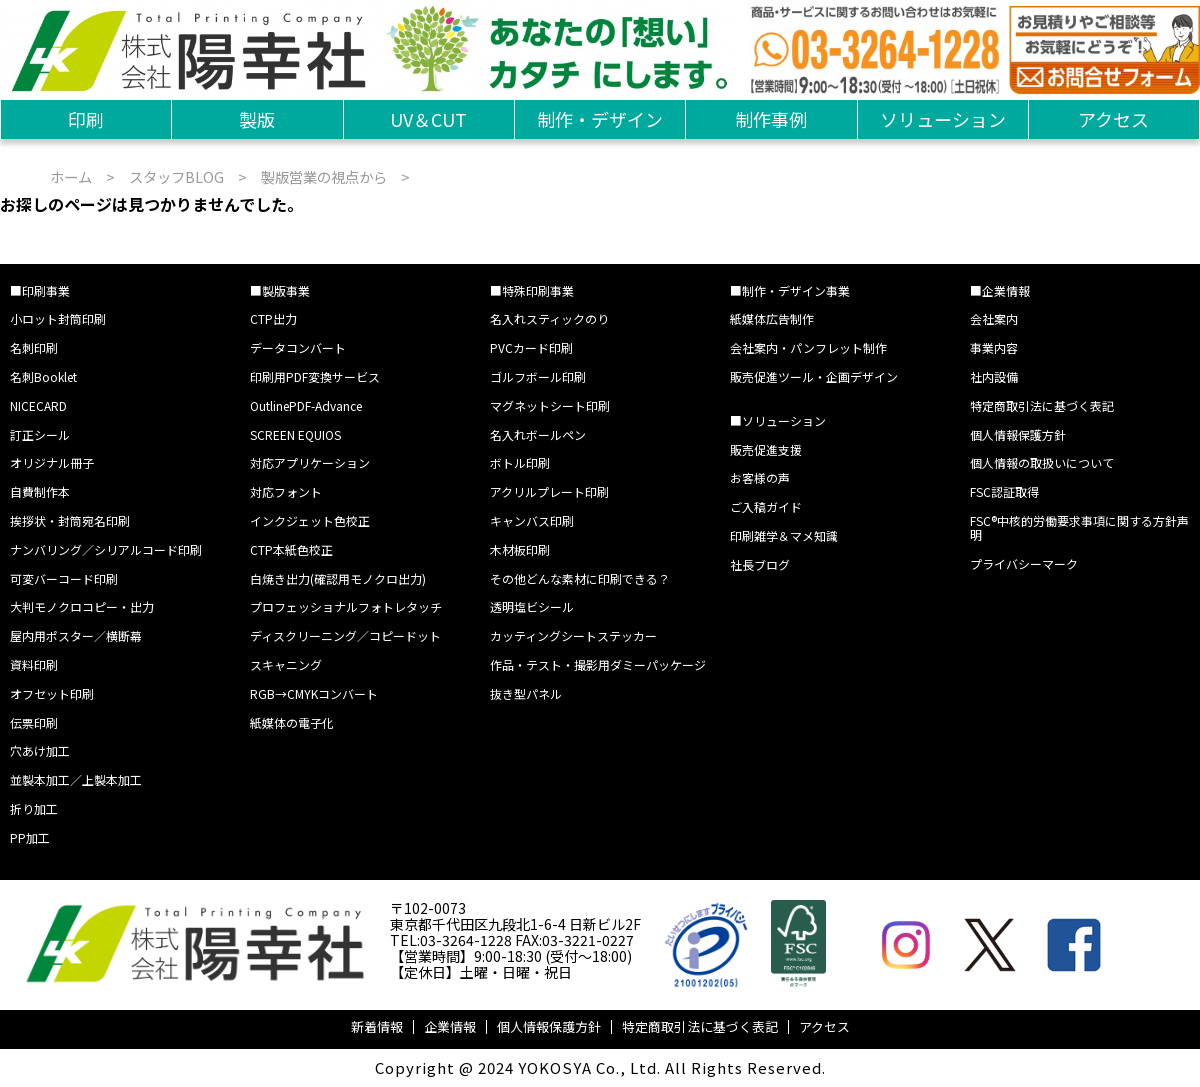 The width and height of the screenshot is (1200, 1087). I want to click on FSC®中核的労働要求事項に関する方針声明, so click(1079, 527).